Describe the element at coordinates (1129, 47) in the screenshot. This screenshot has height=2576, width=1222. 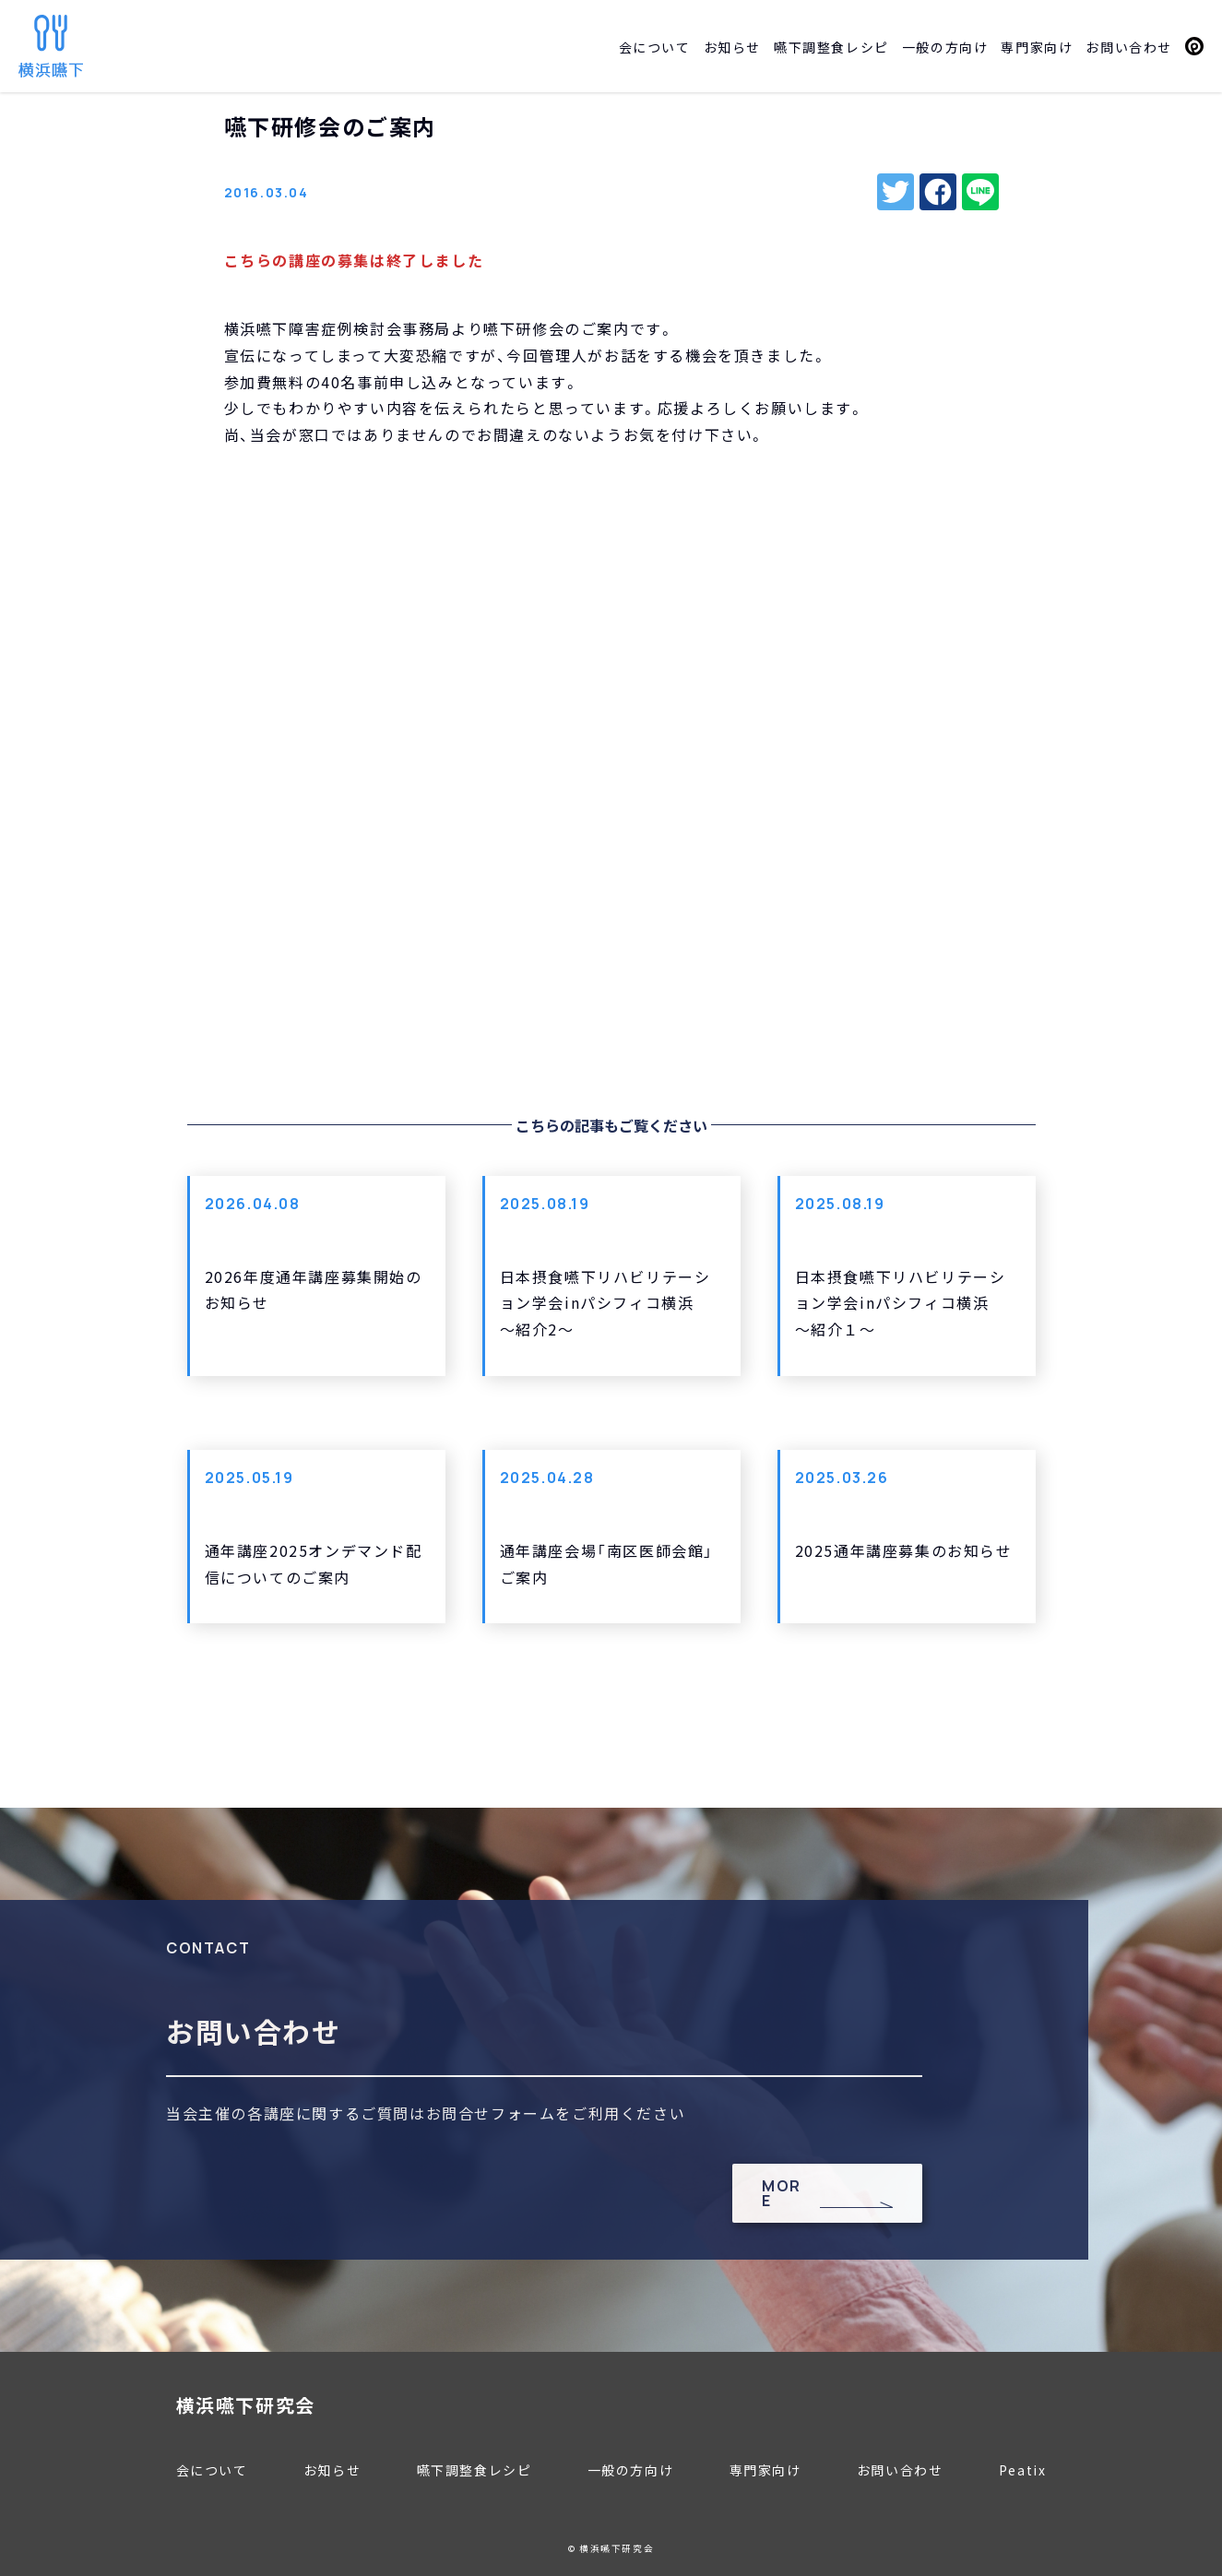
I see `お問い合わせ` at that location.